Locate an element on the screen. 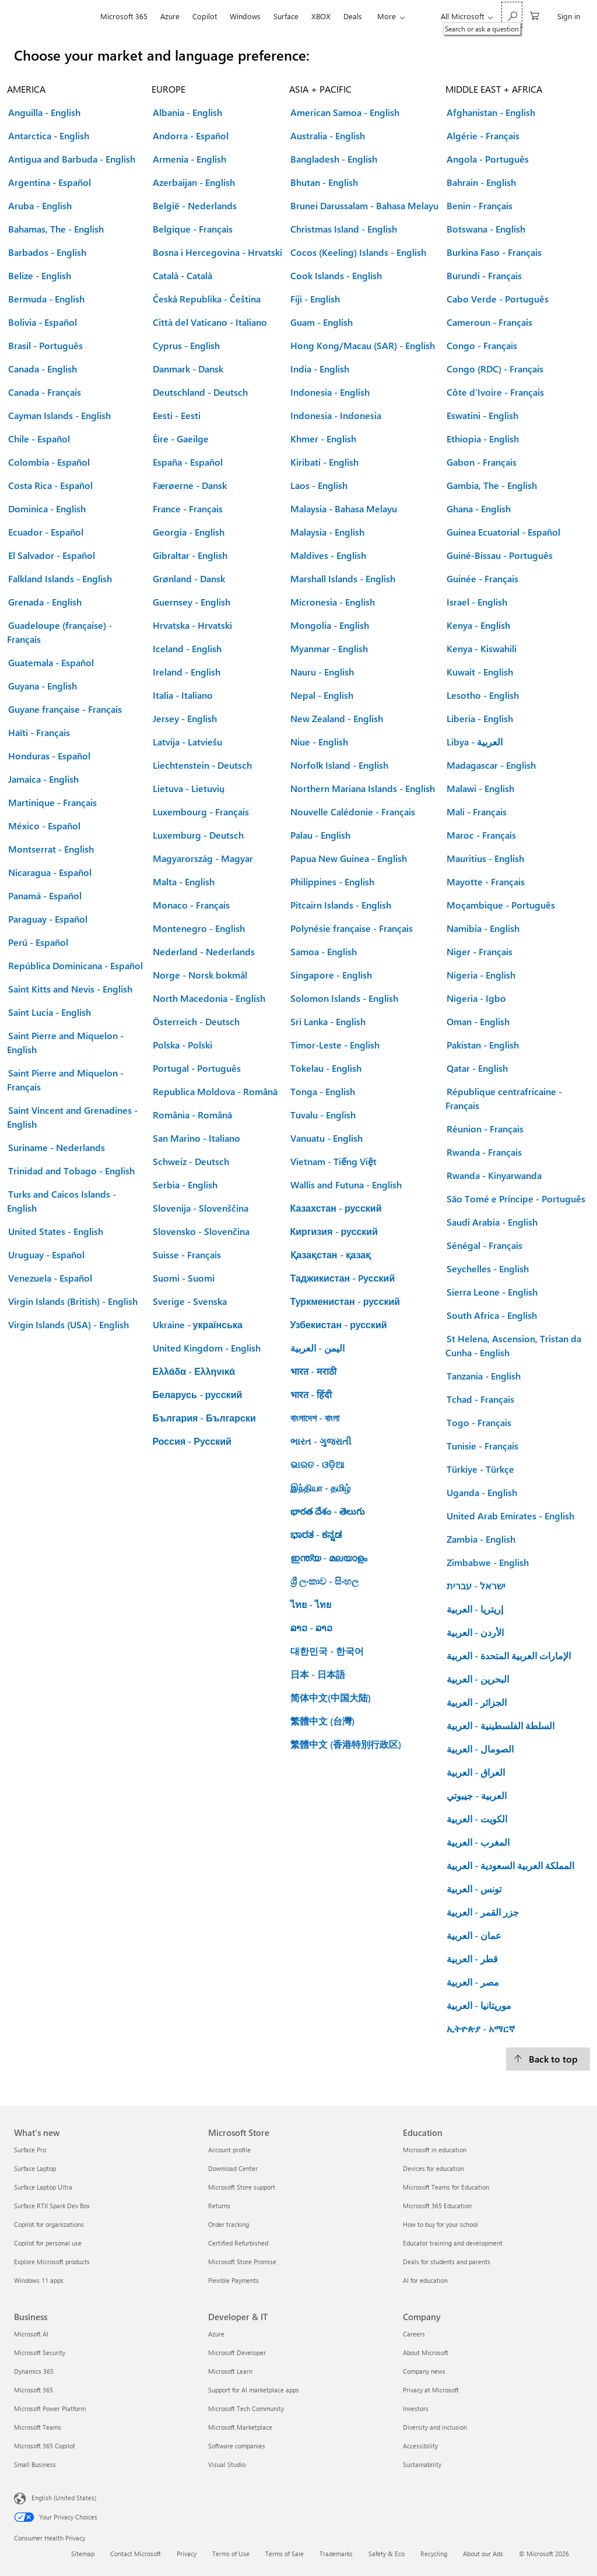  Devices for education [Devices for education Education] is located at coordinates (433, 2168).